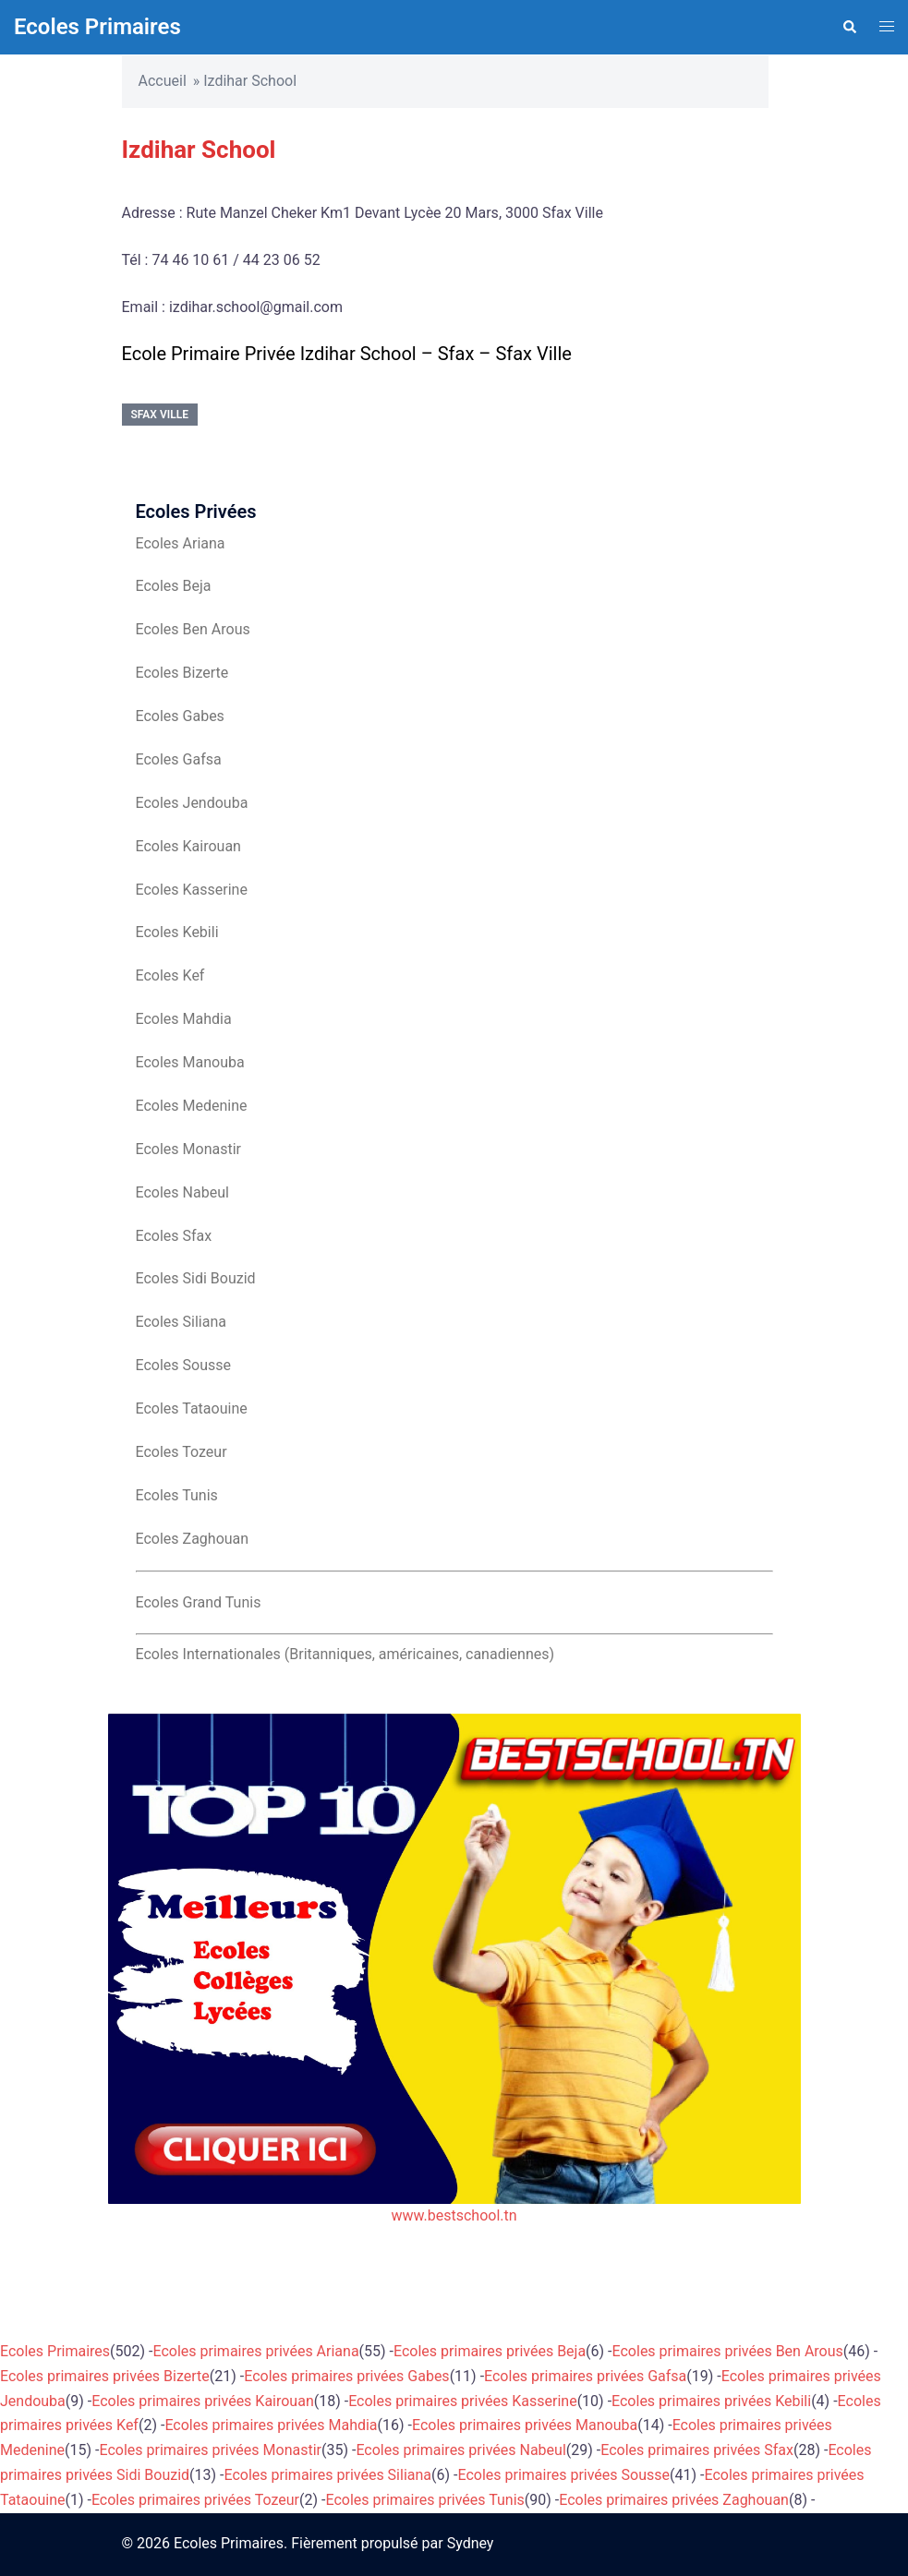 Image resolution: width=908 pixels, height=2576 pixels. Describe the element at coordinates (696, 2450) in the screenshot. I see `Ecoles primaires privées Sfax` at that location.